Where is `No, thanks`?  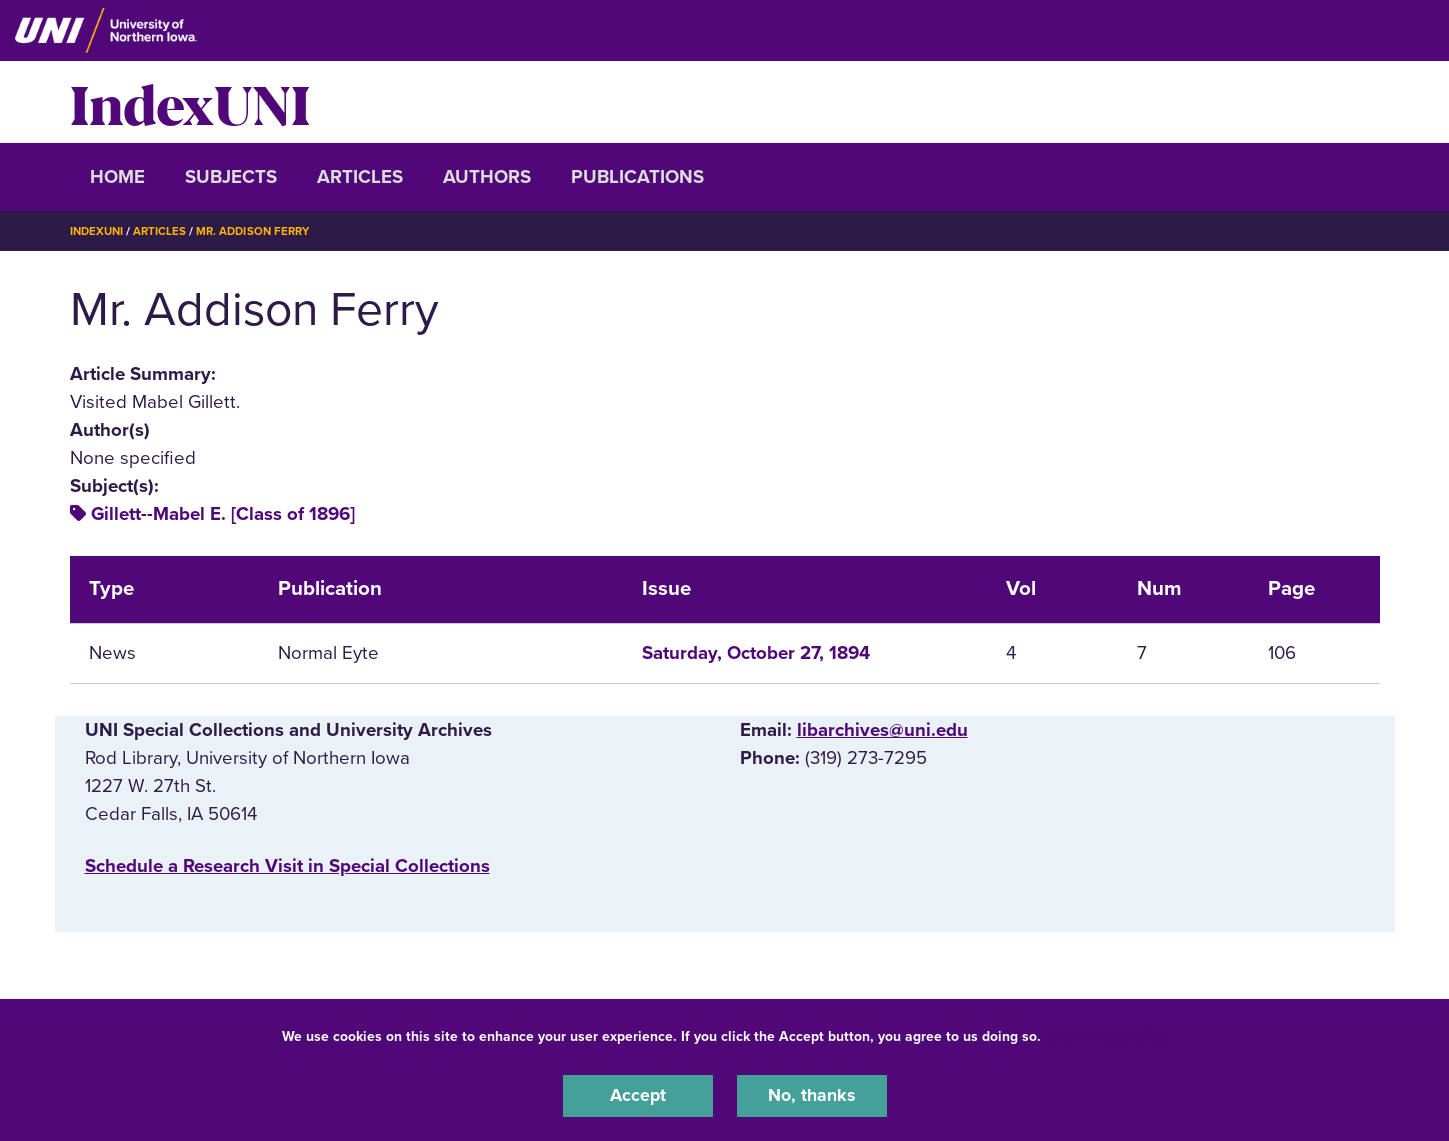 No, thanks is located at coordinates (812, 1095).